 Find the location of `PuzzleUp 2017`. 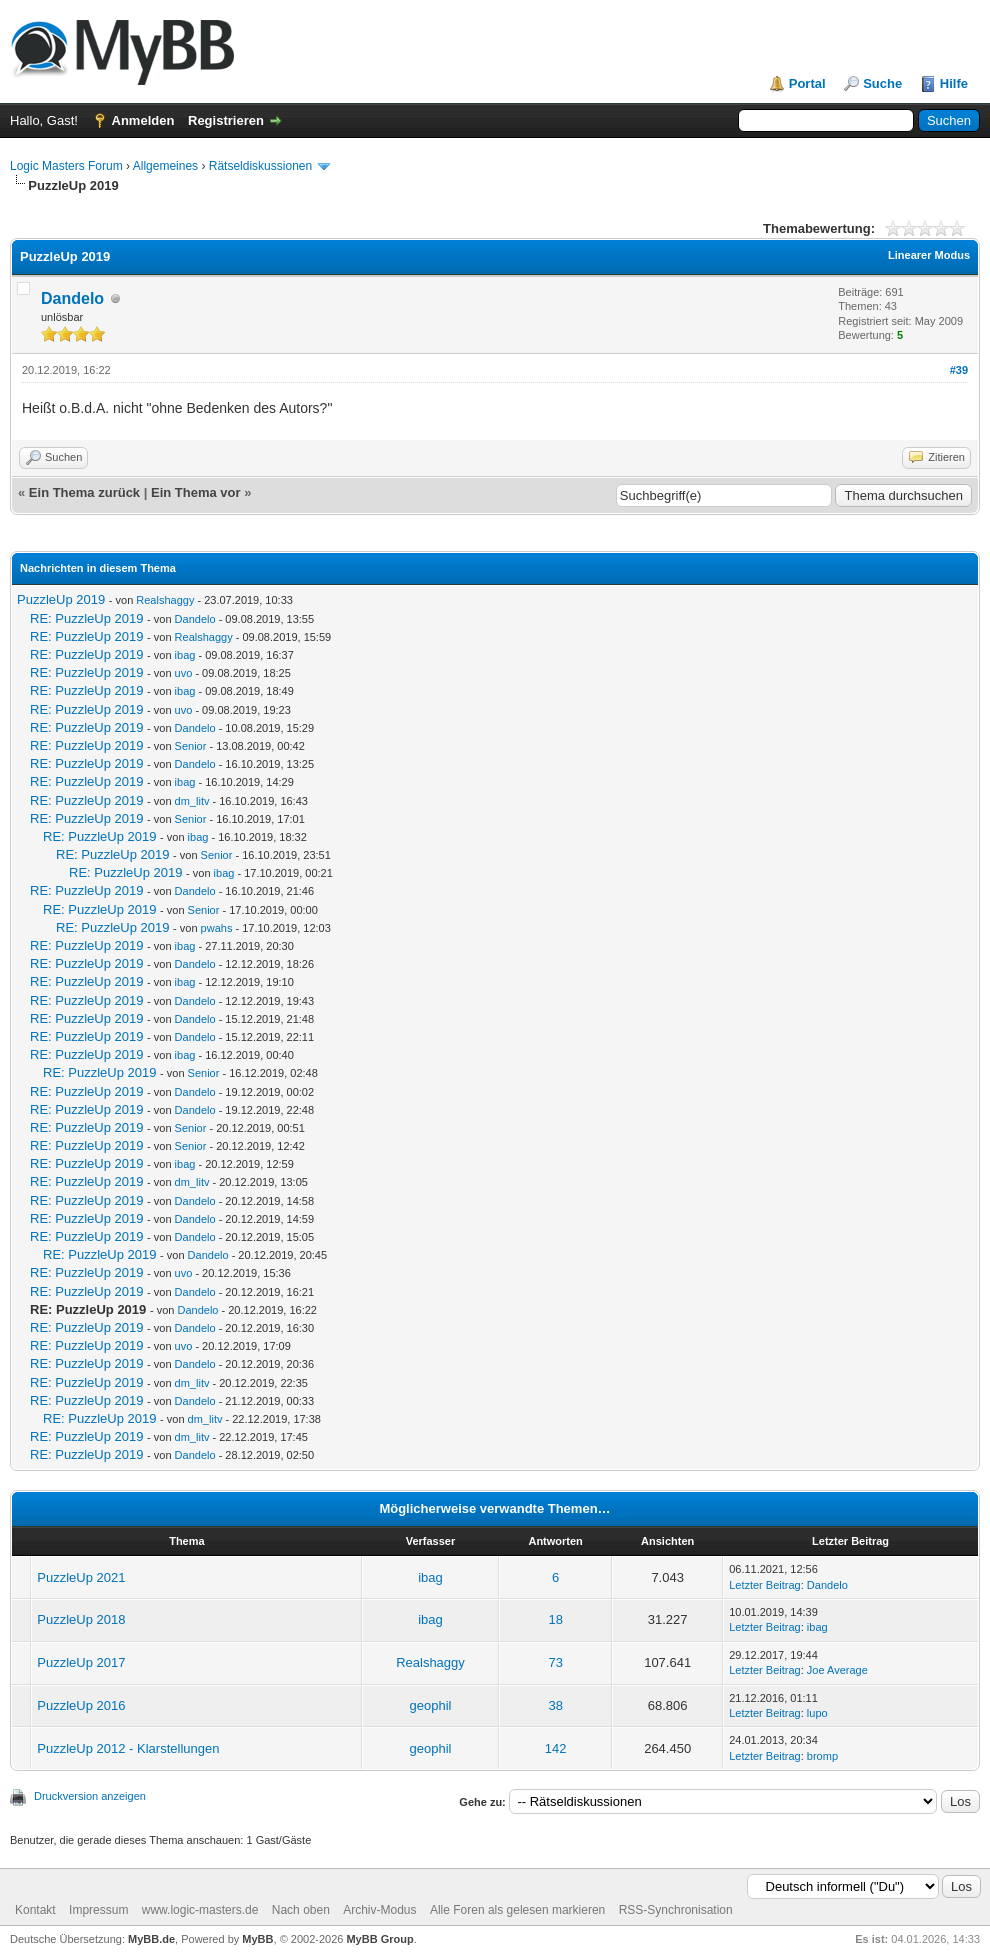

PuzzleUp 2017 is located at coordinates (81, 1662).